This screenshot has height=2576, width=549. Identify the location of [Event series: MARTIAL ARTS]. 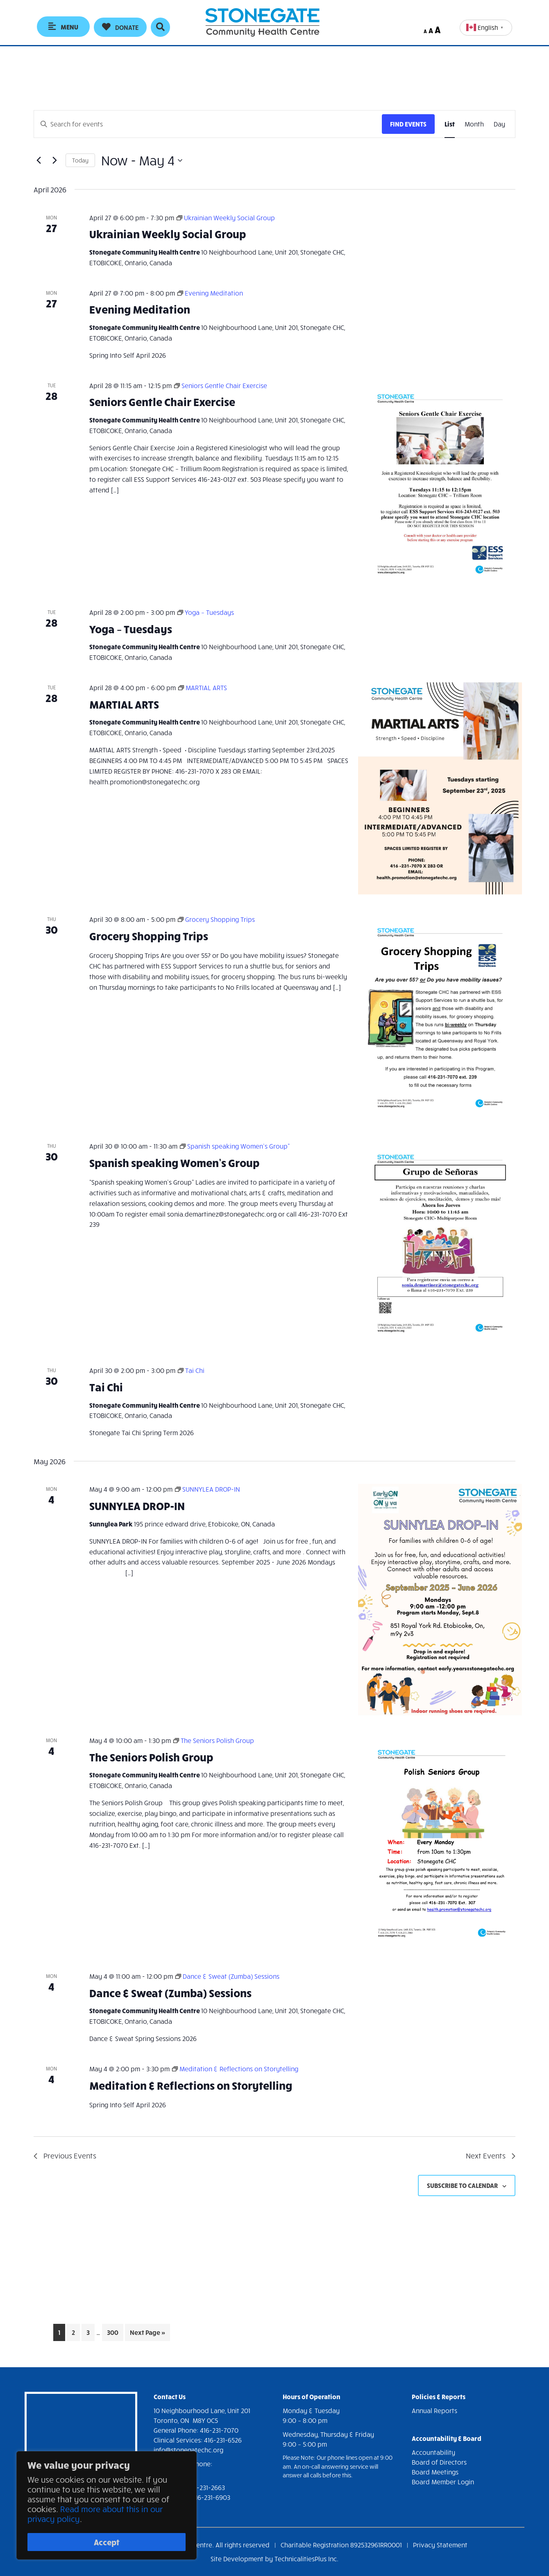
(202, 687).